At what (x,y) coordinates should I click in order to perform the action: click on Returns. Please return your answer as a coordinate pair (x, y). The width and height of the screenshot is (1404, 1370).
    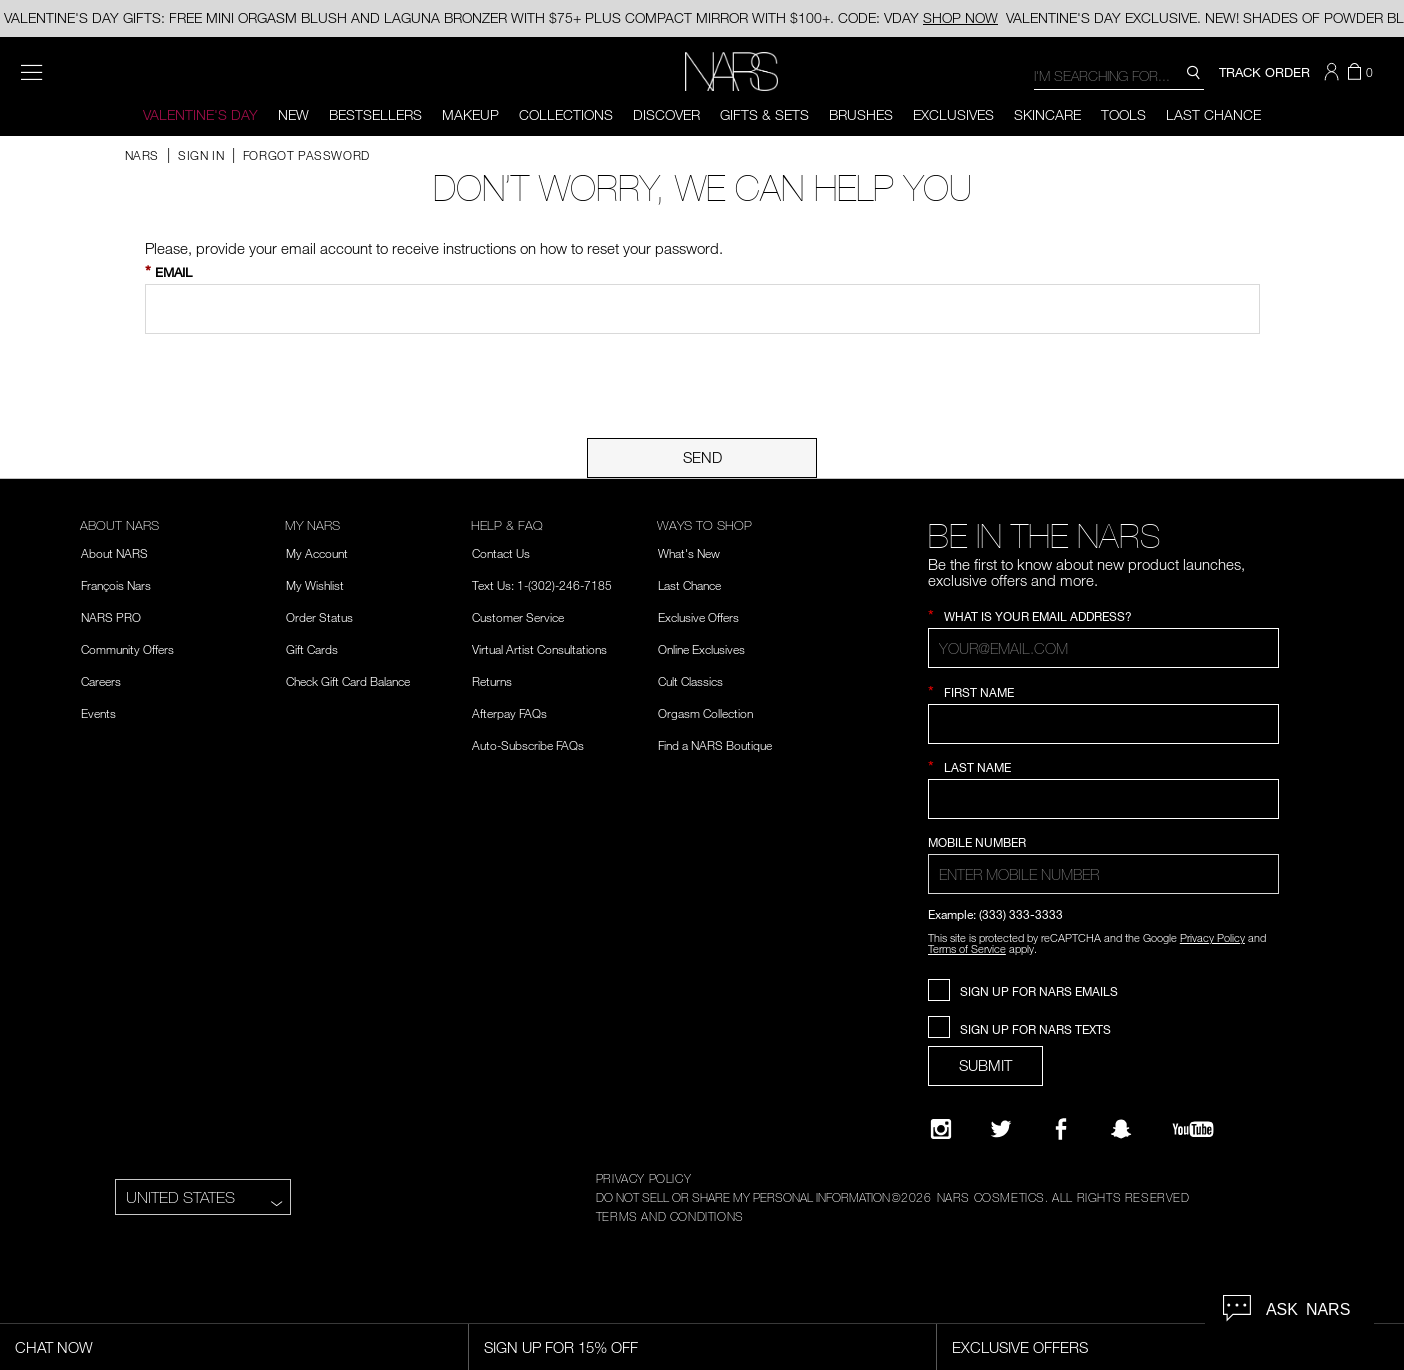
    Looking at the image, I should click on (492, 681).